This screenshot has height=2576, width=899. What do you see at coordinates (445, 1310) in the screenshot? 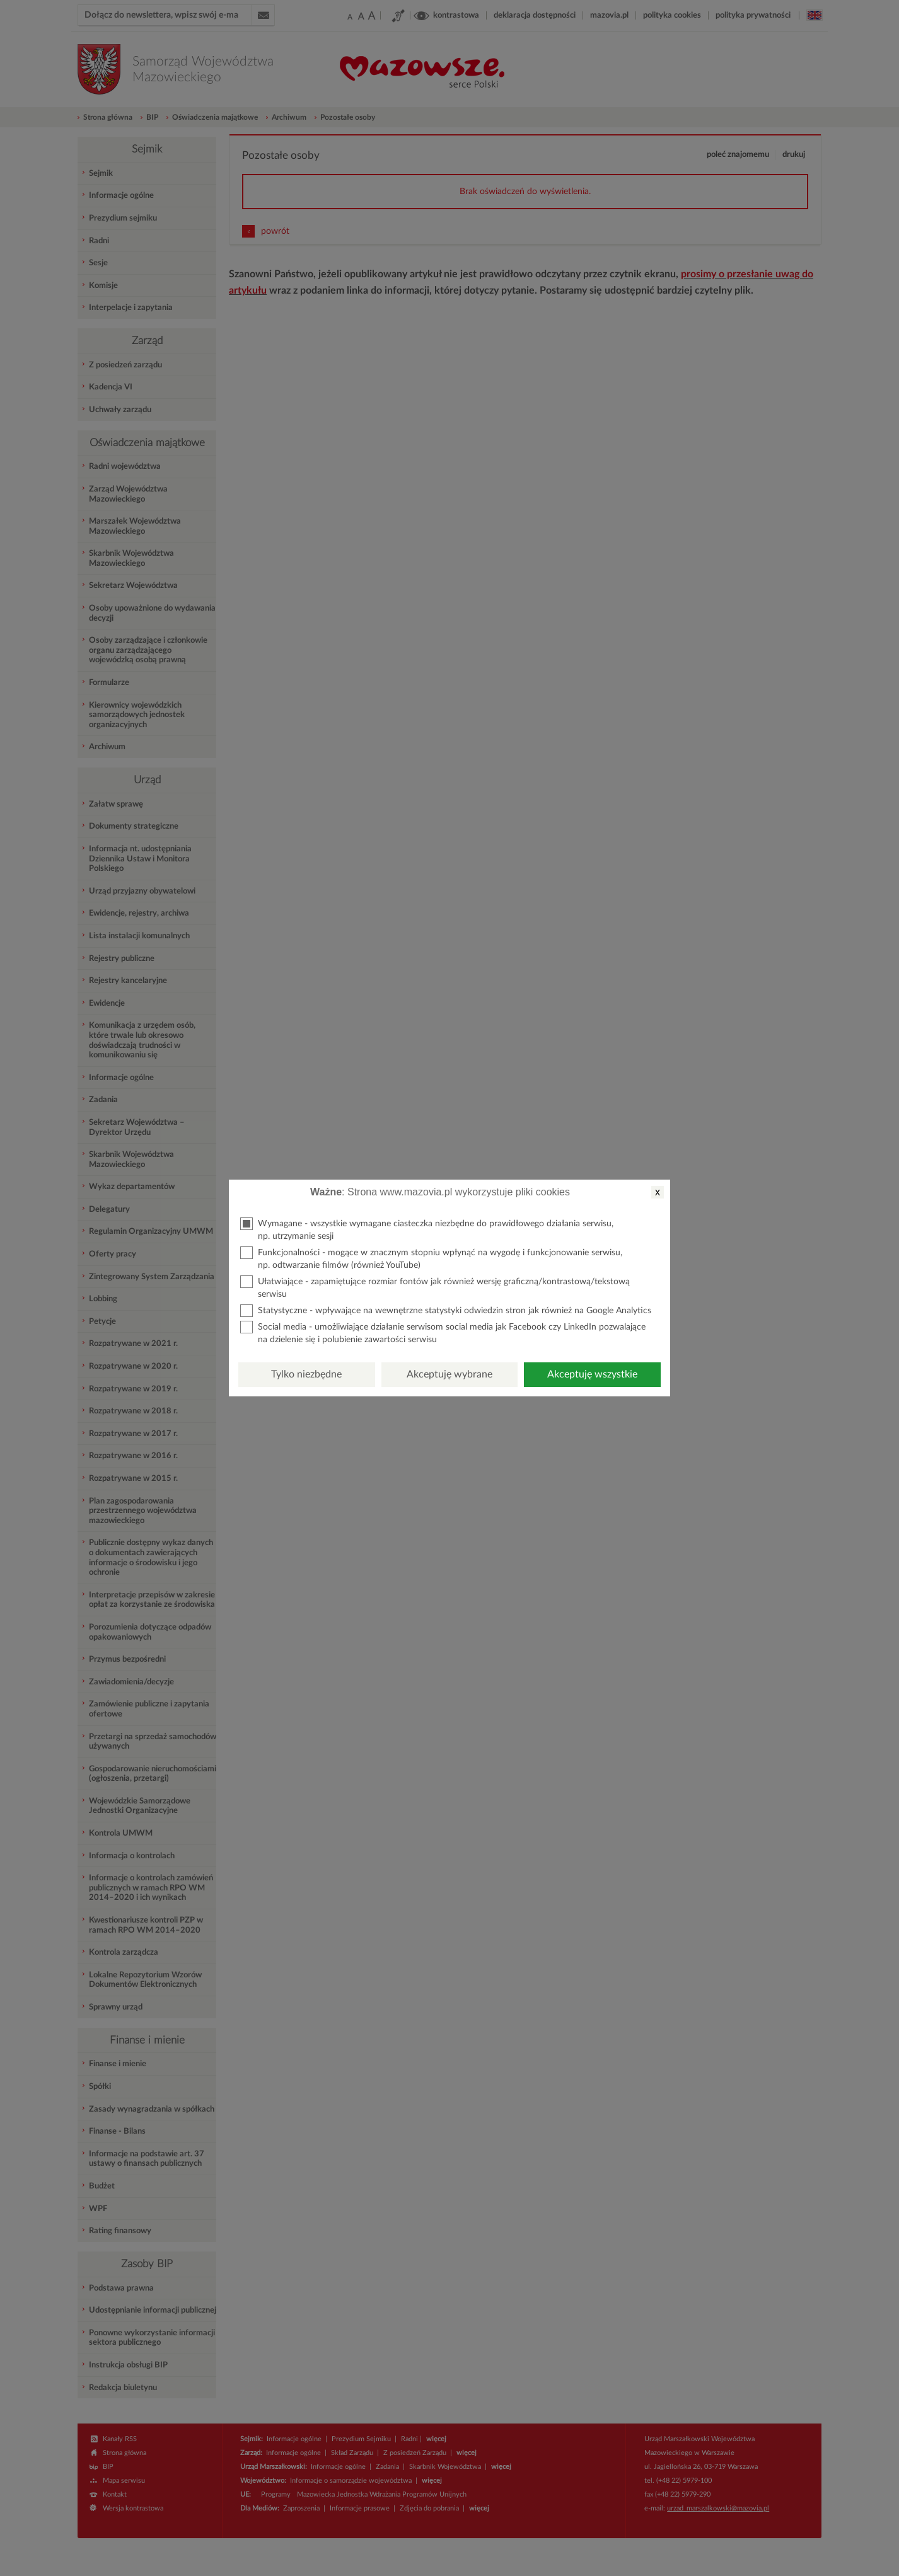
I see `Statystyczne - wpływające na wewnętrzne statystyki odwiedzin stron jak również na Google Analytics` at bounding box center [445, 1310].